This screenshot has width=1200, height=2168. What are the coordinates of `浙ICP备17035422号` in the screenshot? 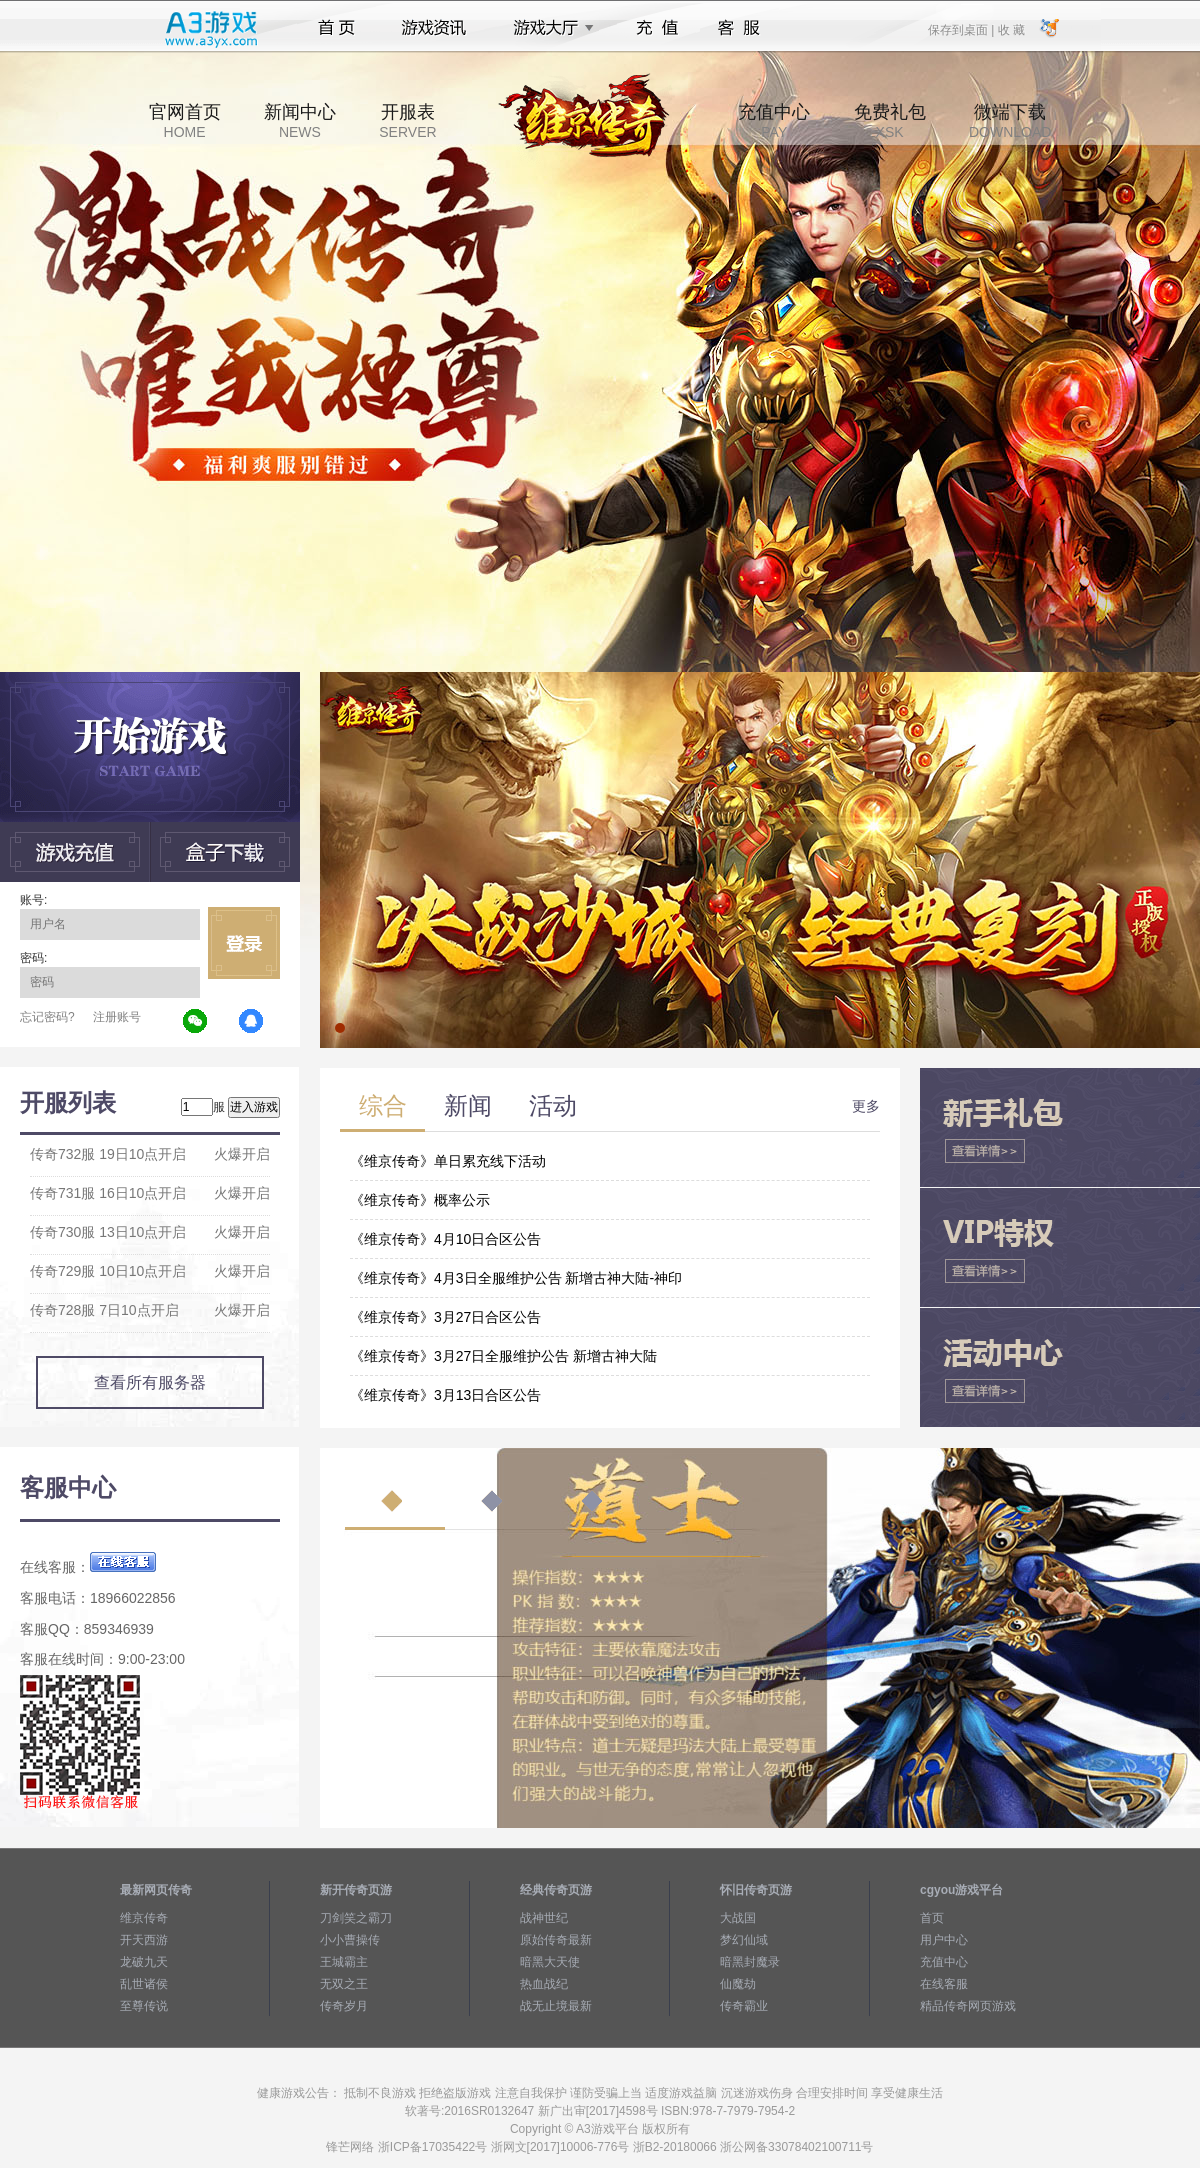 It's located at (432, 2147).